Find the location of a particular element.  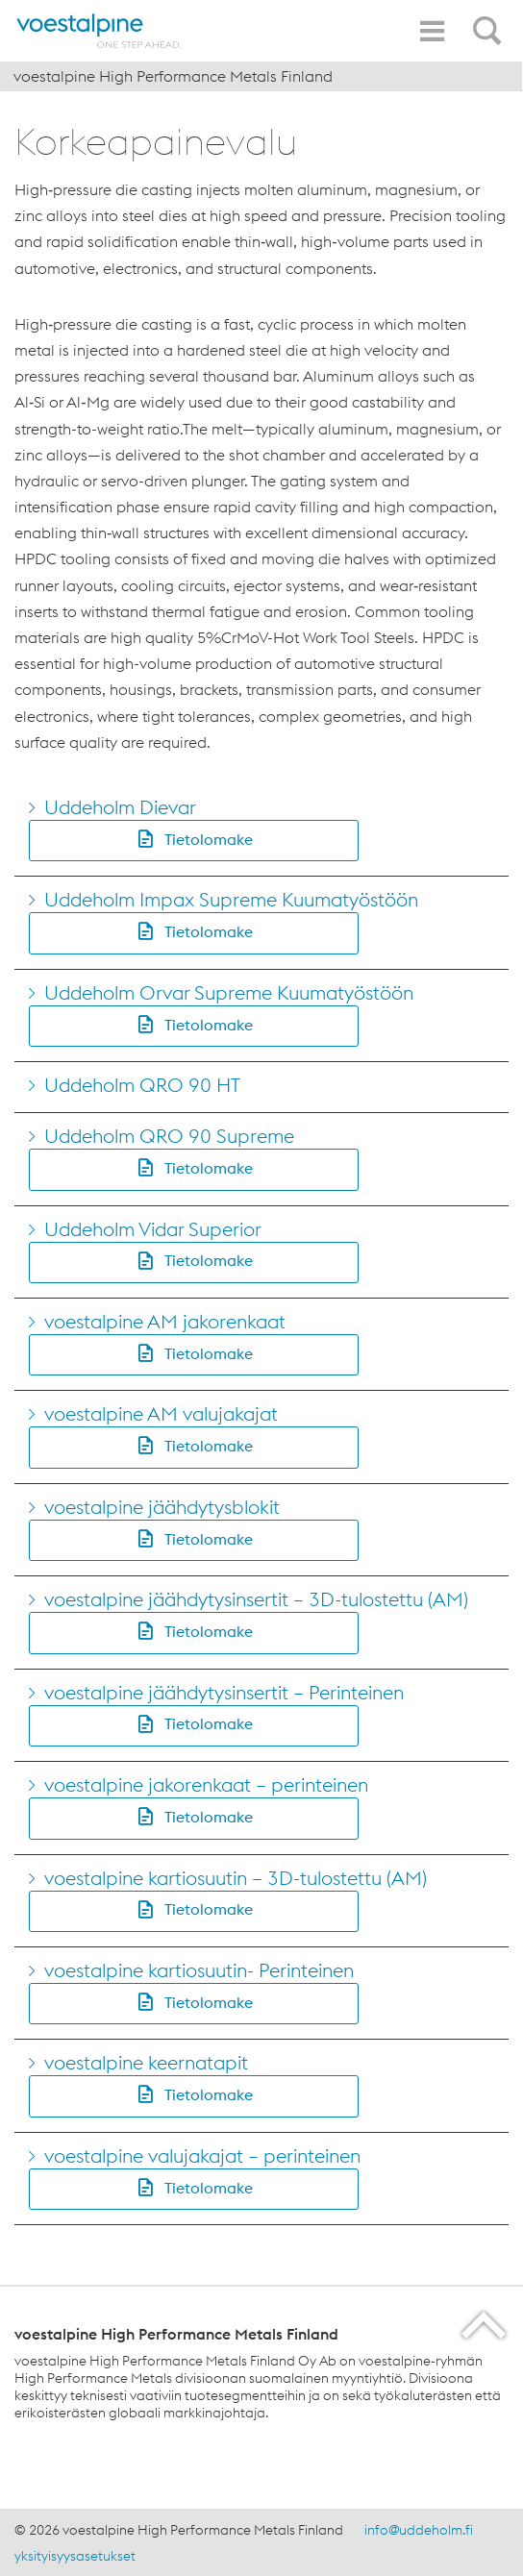

voestalpine kartiosuutin- Perinteinen [Go to voestalpine kartiosuutin- Perinteinen] is located at coordinates (199, 1970).